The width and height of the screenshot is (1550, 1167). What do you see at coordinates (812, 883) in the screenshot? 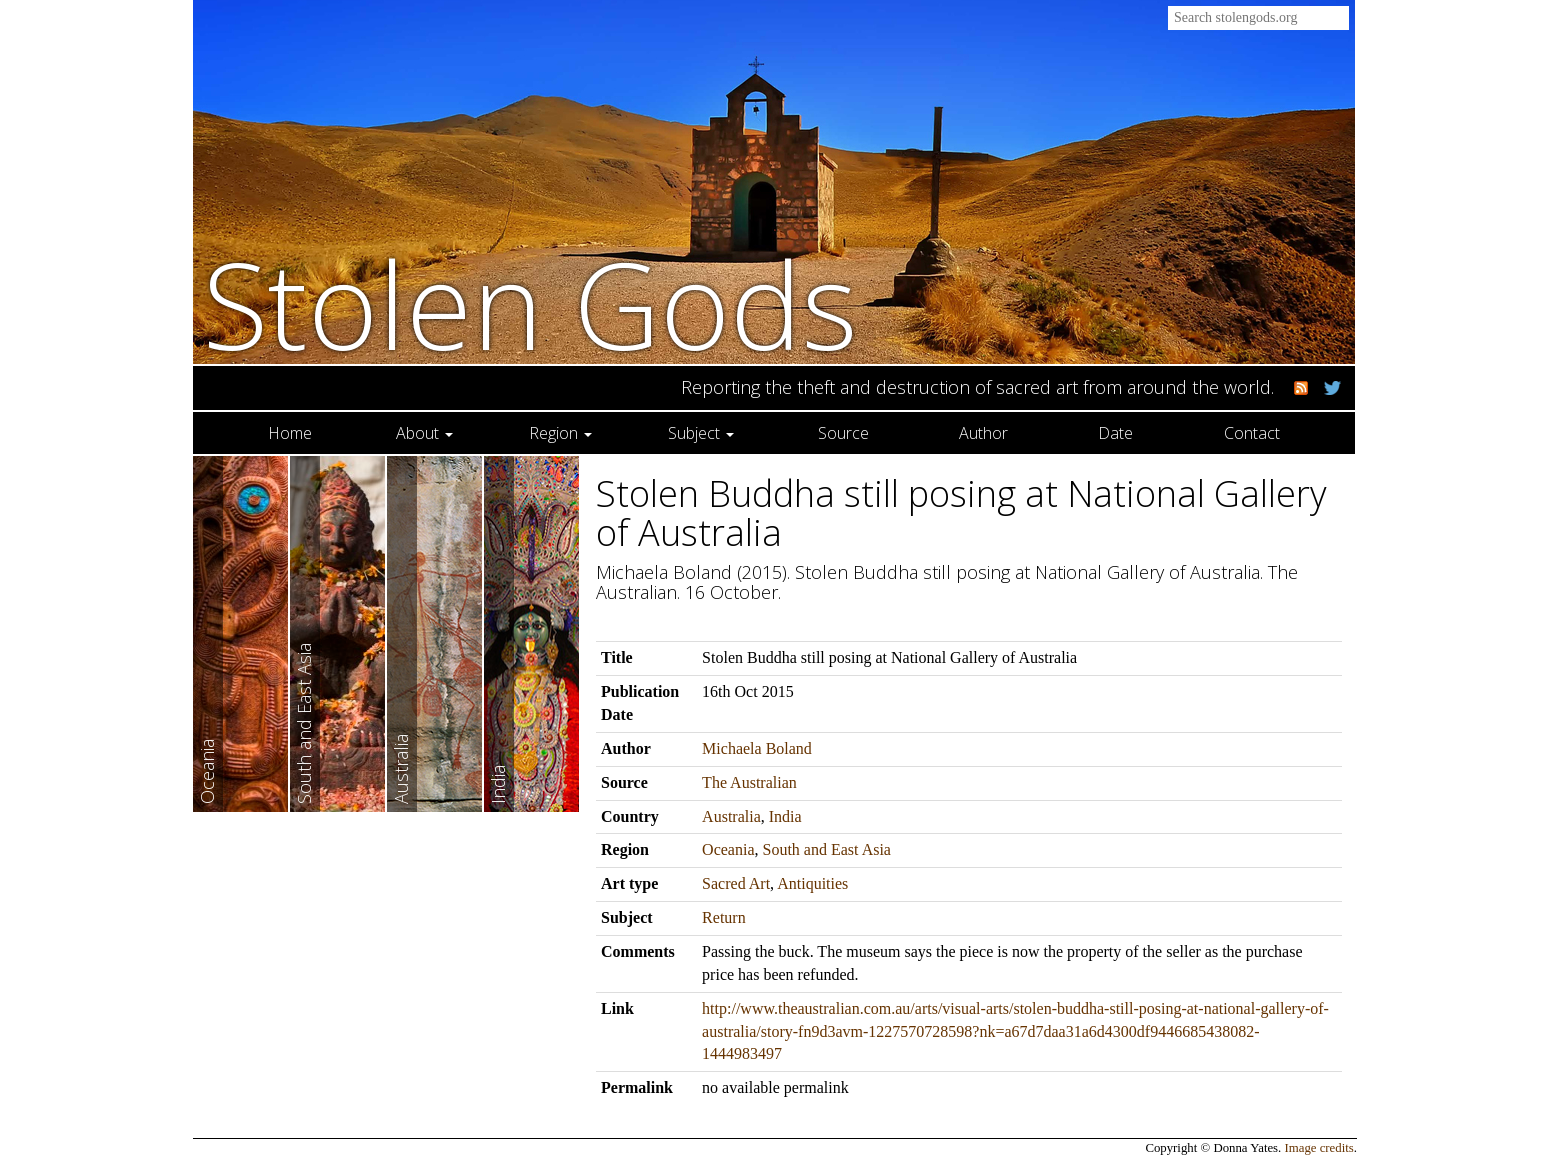
I see `Antiquities` at bounding box center [812, 883].